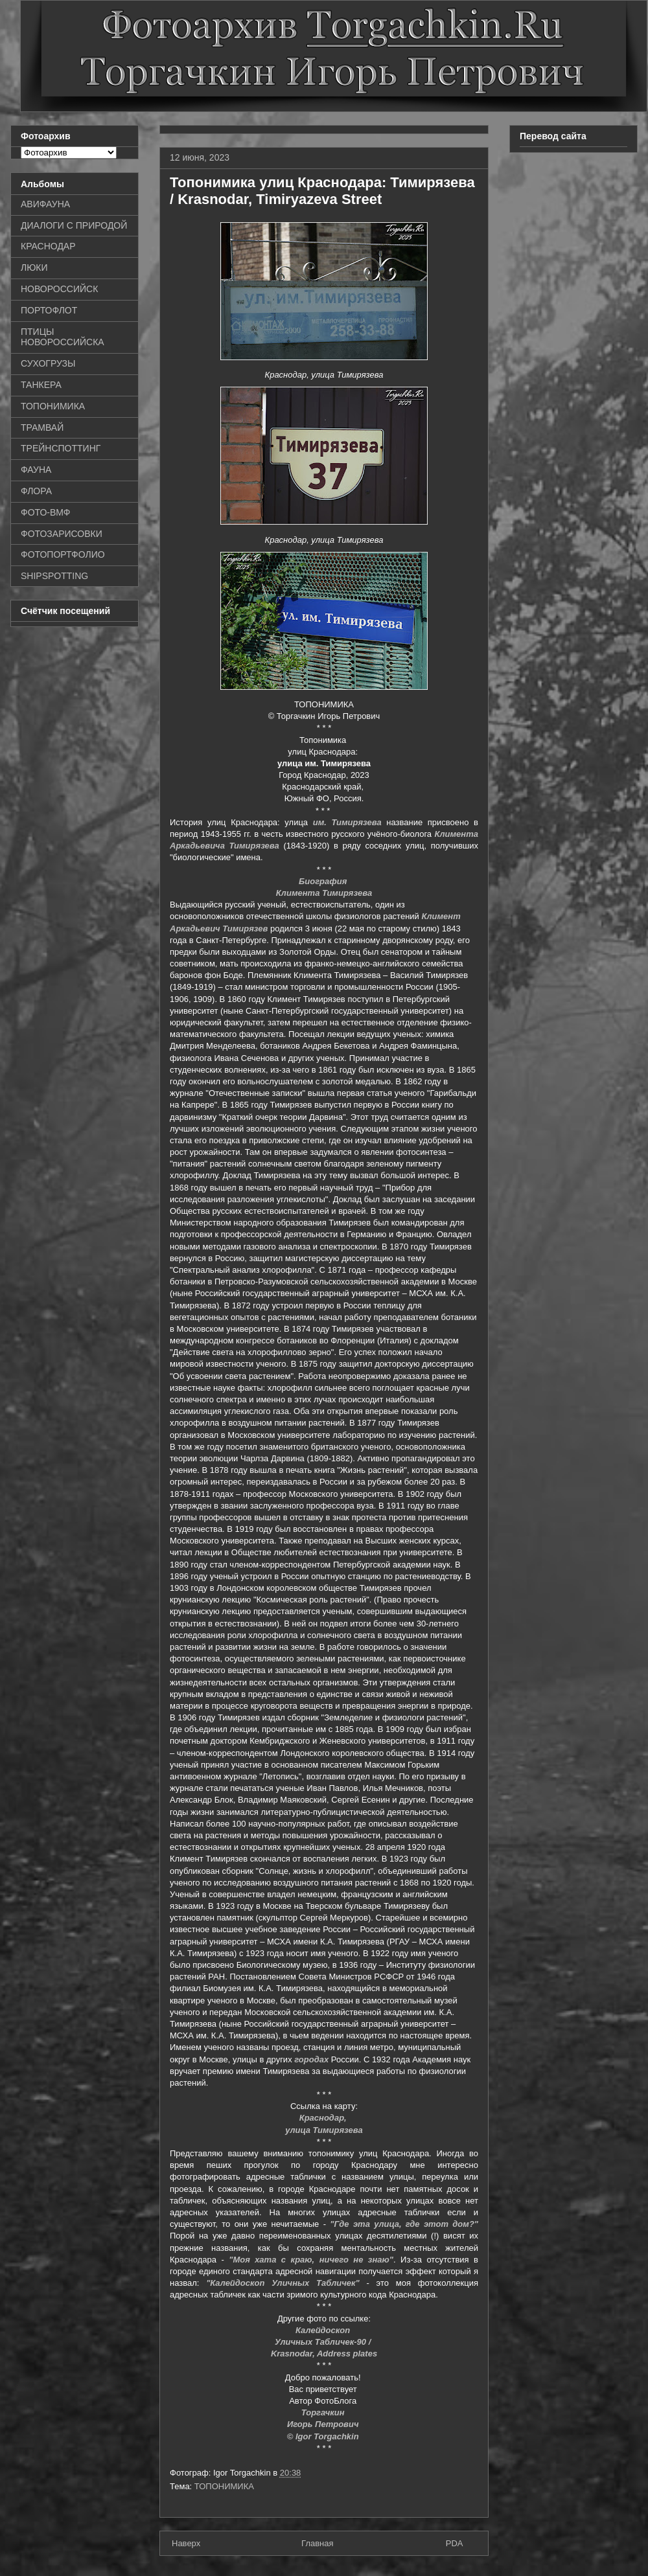  Describe the element at coordinates (186, 2543) in the screenshot. I see `Наверх` at that location.